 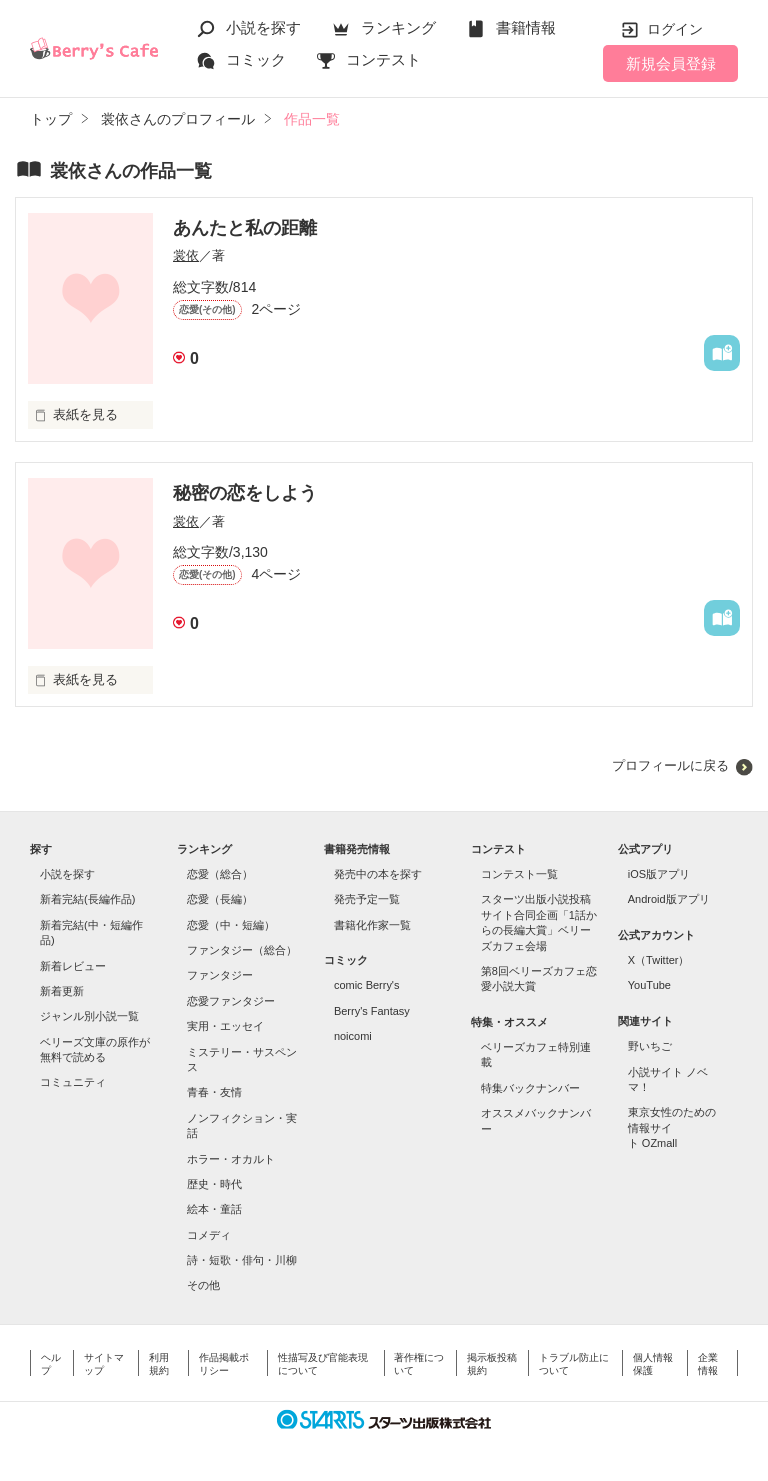 What do you see at coordinates (671, 63) in the screenshot?
I see `新規会員登録` at bounding box center [671, 63].